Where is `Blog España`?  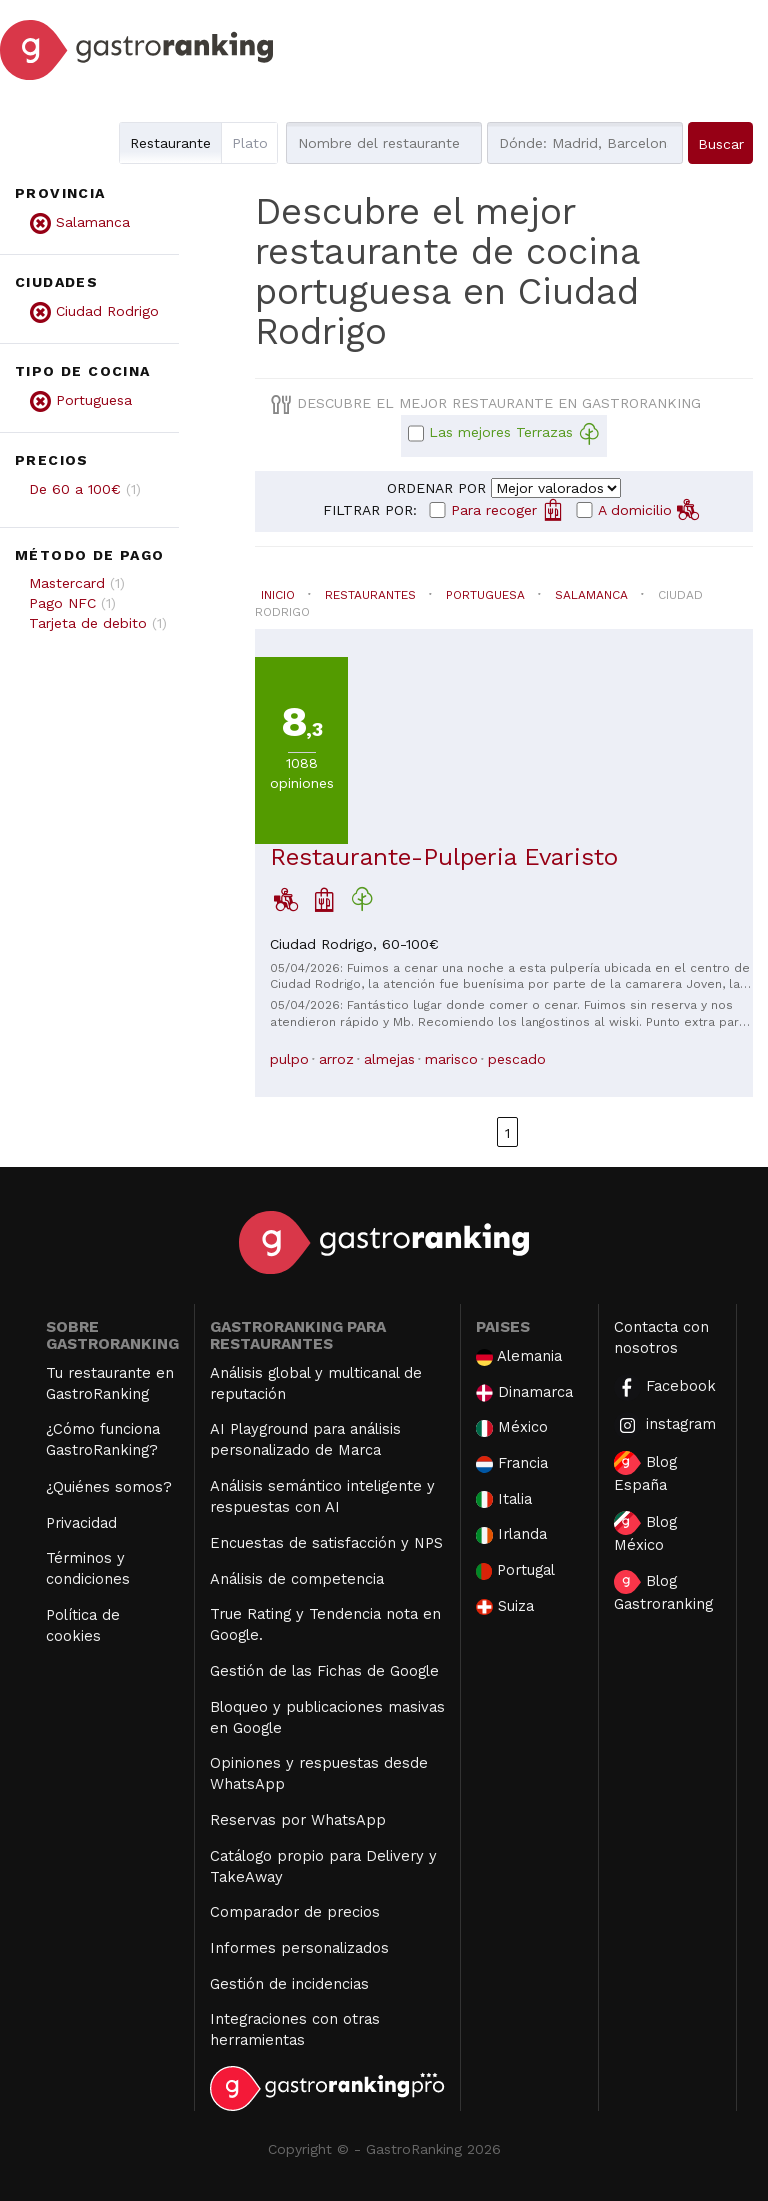 Blog España is located at coordinates (645, 1472).